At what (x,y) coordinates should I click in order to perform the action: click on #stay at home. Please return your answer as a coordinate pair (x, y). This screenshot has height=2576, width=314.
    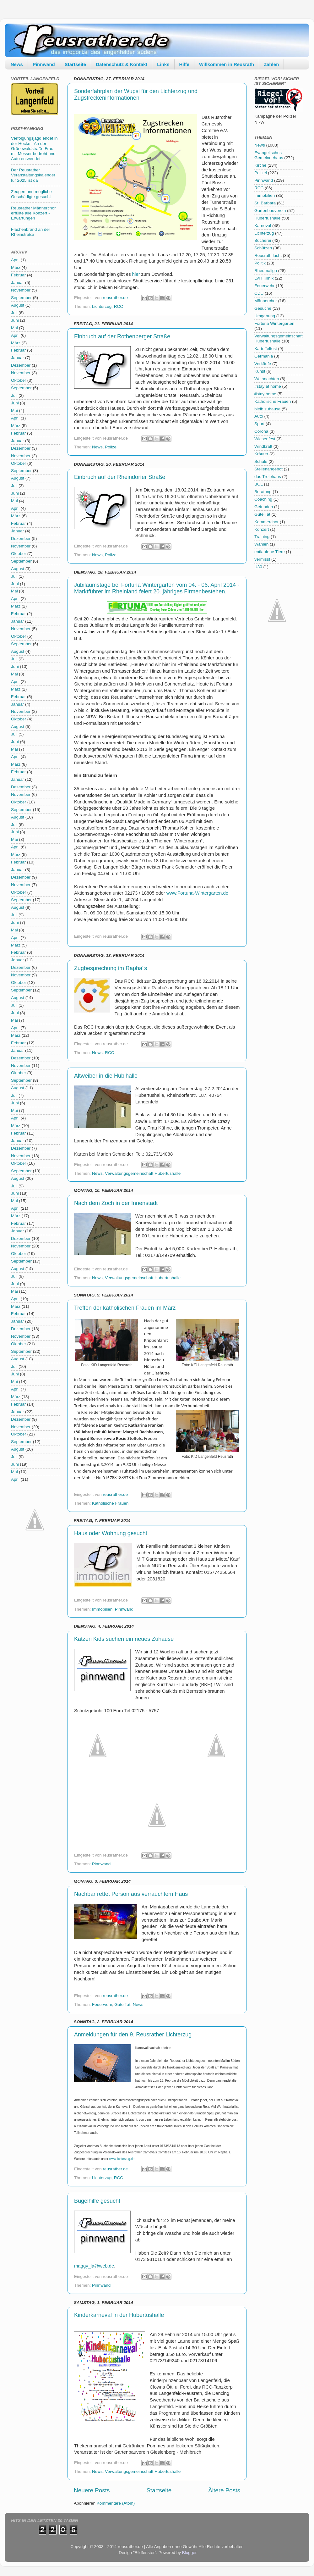
    Looking at the image, I should click on (267, 386).